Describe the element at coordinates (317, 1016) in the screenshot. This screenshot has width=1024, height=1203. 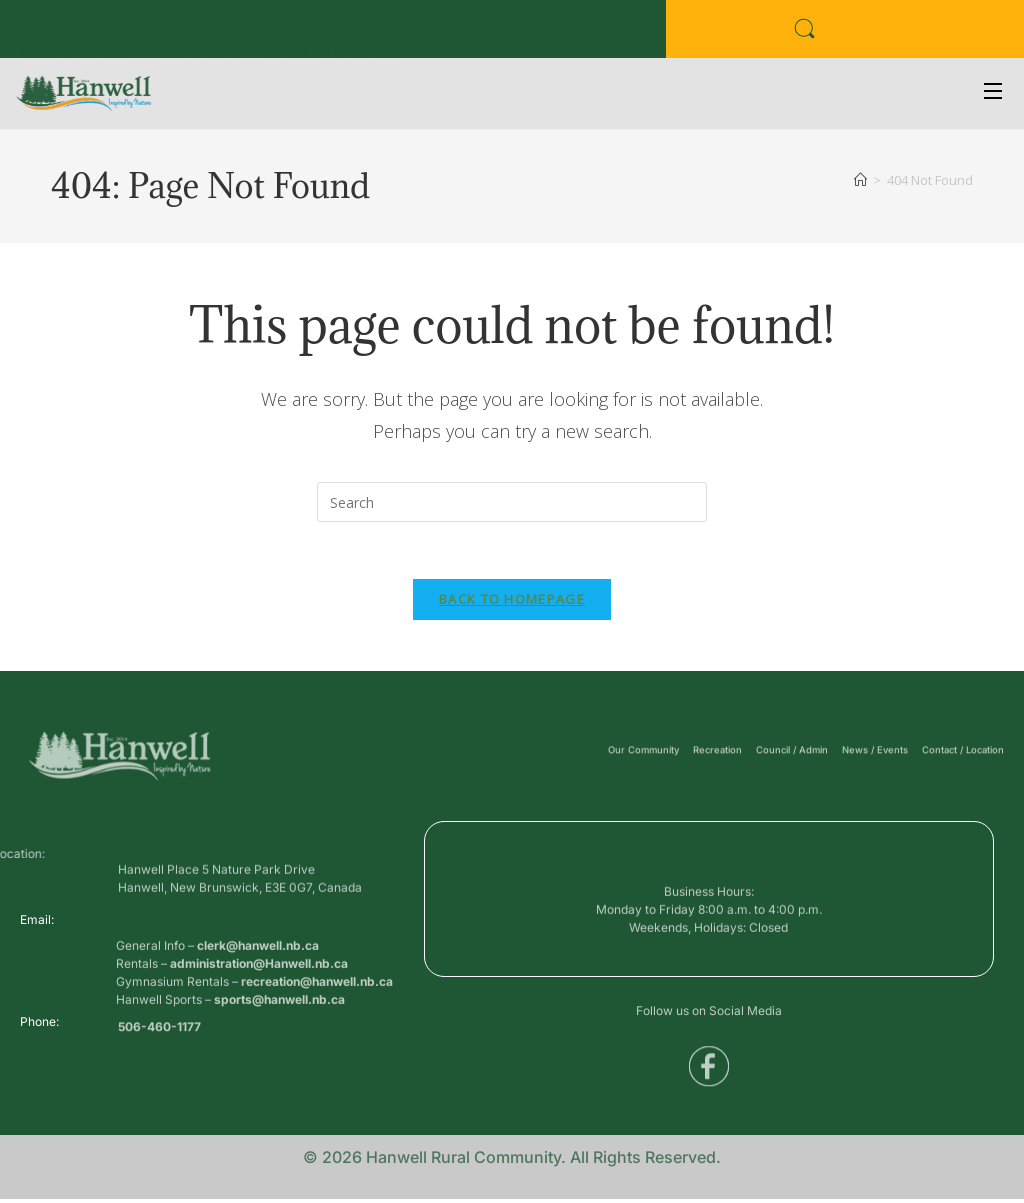
I see `recreation@hanwell.nb.ca` at that location.